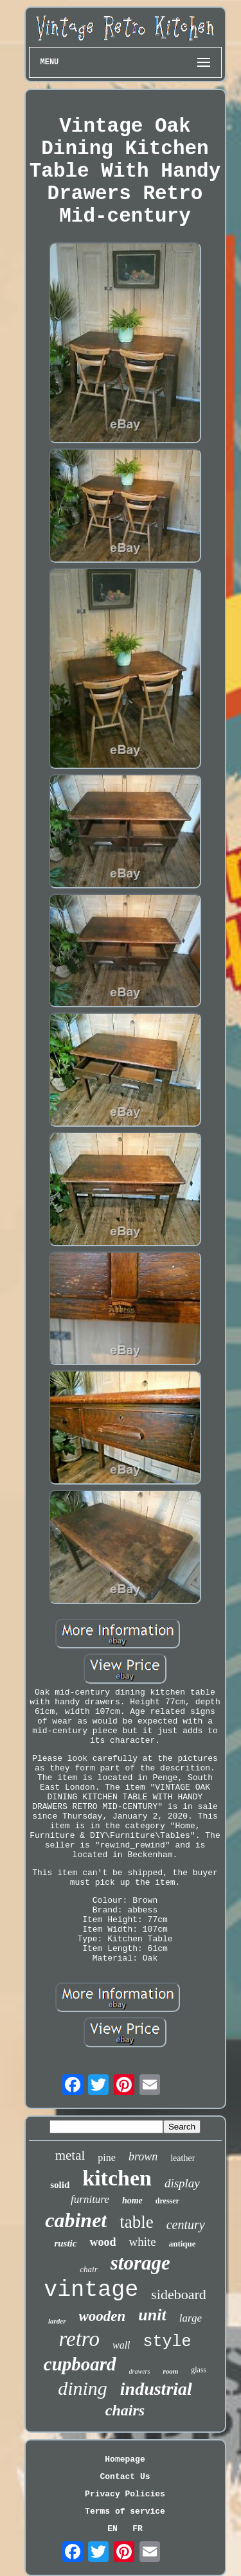  Describe the element at coordinates (82, 2388) in the screenshot. I see `dining` at that location.